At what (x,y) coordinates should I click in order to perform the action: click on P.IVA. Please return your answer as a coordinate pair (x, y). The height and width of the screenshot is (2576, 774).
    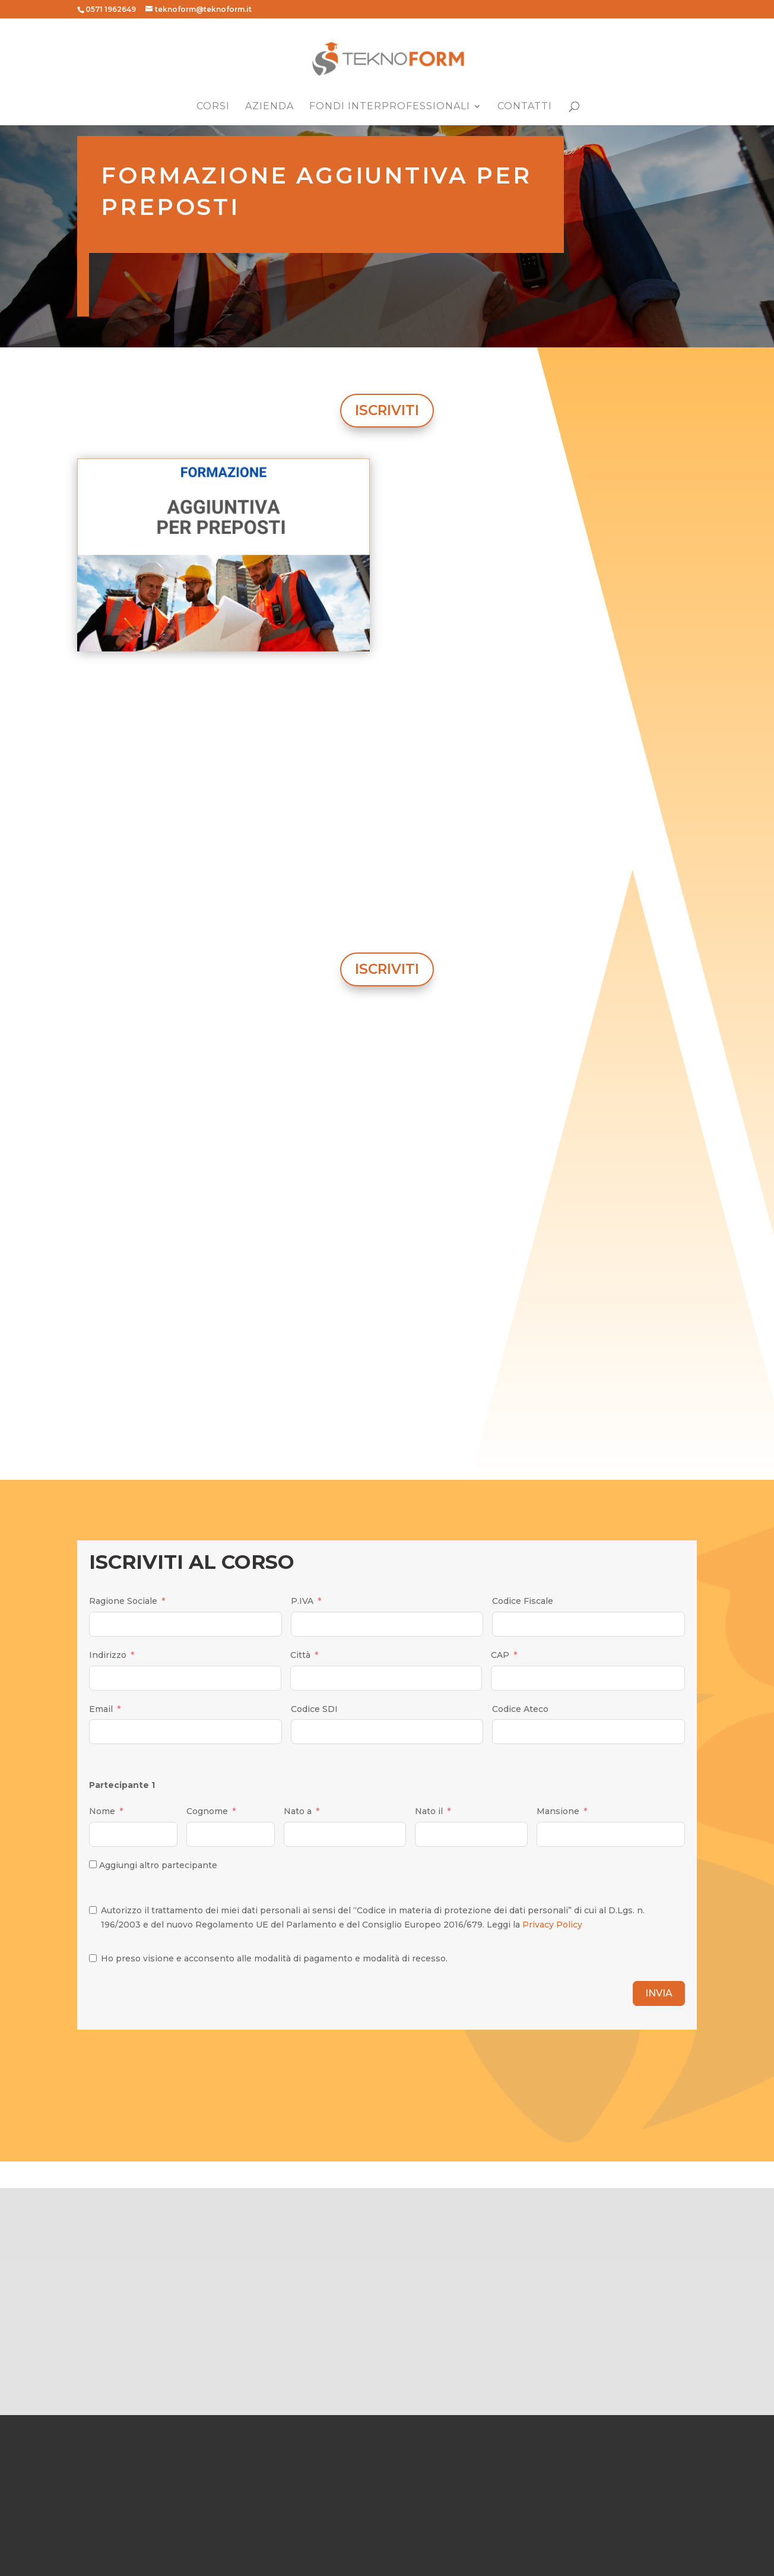
    Looking at the image, I should click on (302, 1601).